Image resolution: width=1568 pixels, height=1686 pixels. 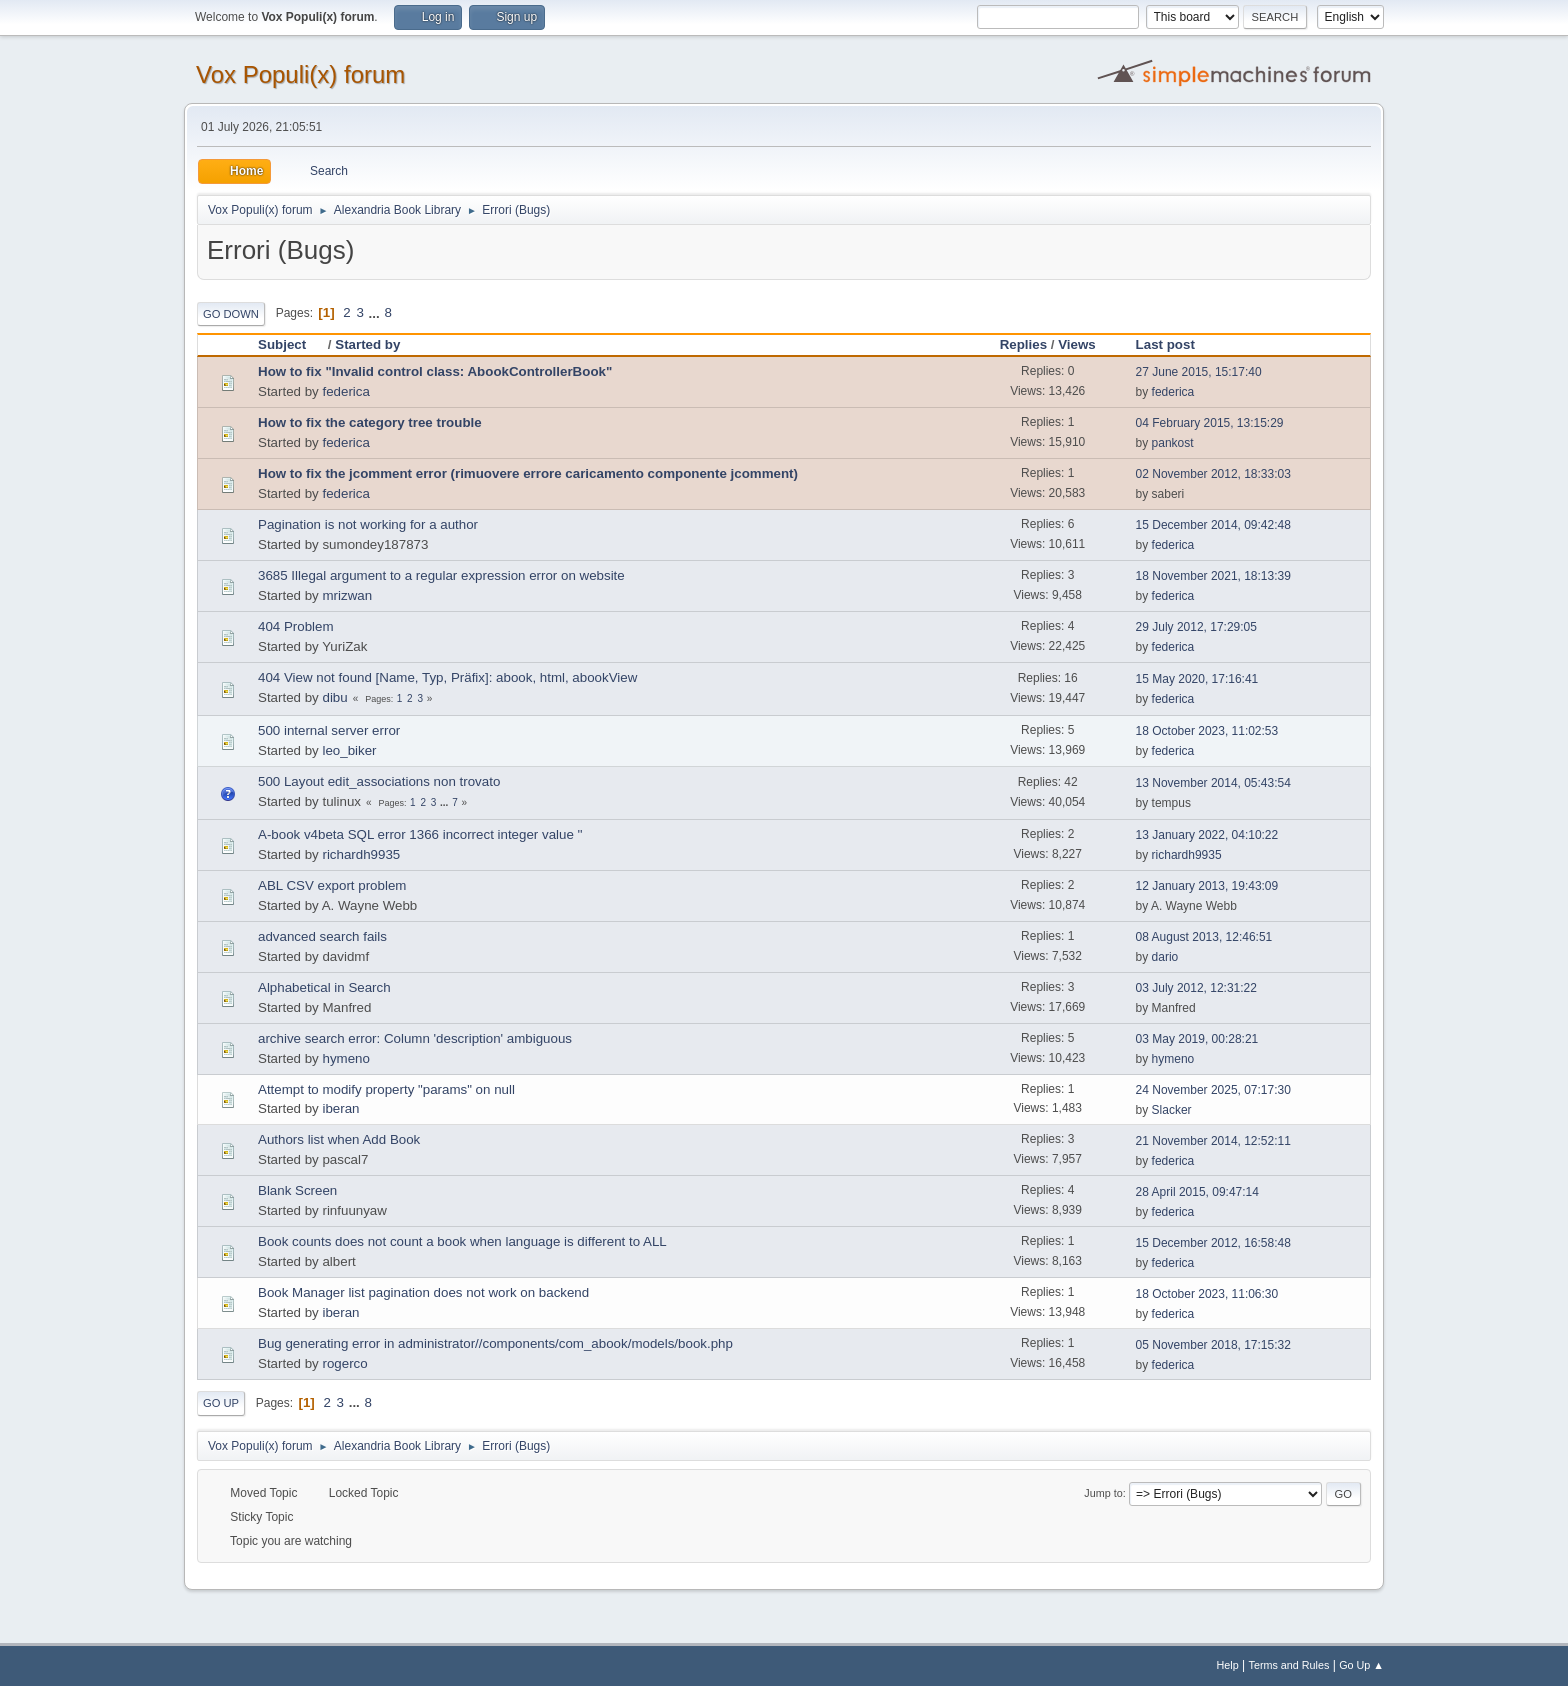 What do you see at coordinates (441, 575) in the screenshot?
I see `3685 Illegal argument to a regular expression error on website` at bounding box center [441, 575].